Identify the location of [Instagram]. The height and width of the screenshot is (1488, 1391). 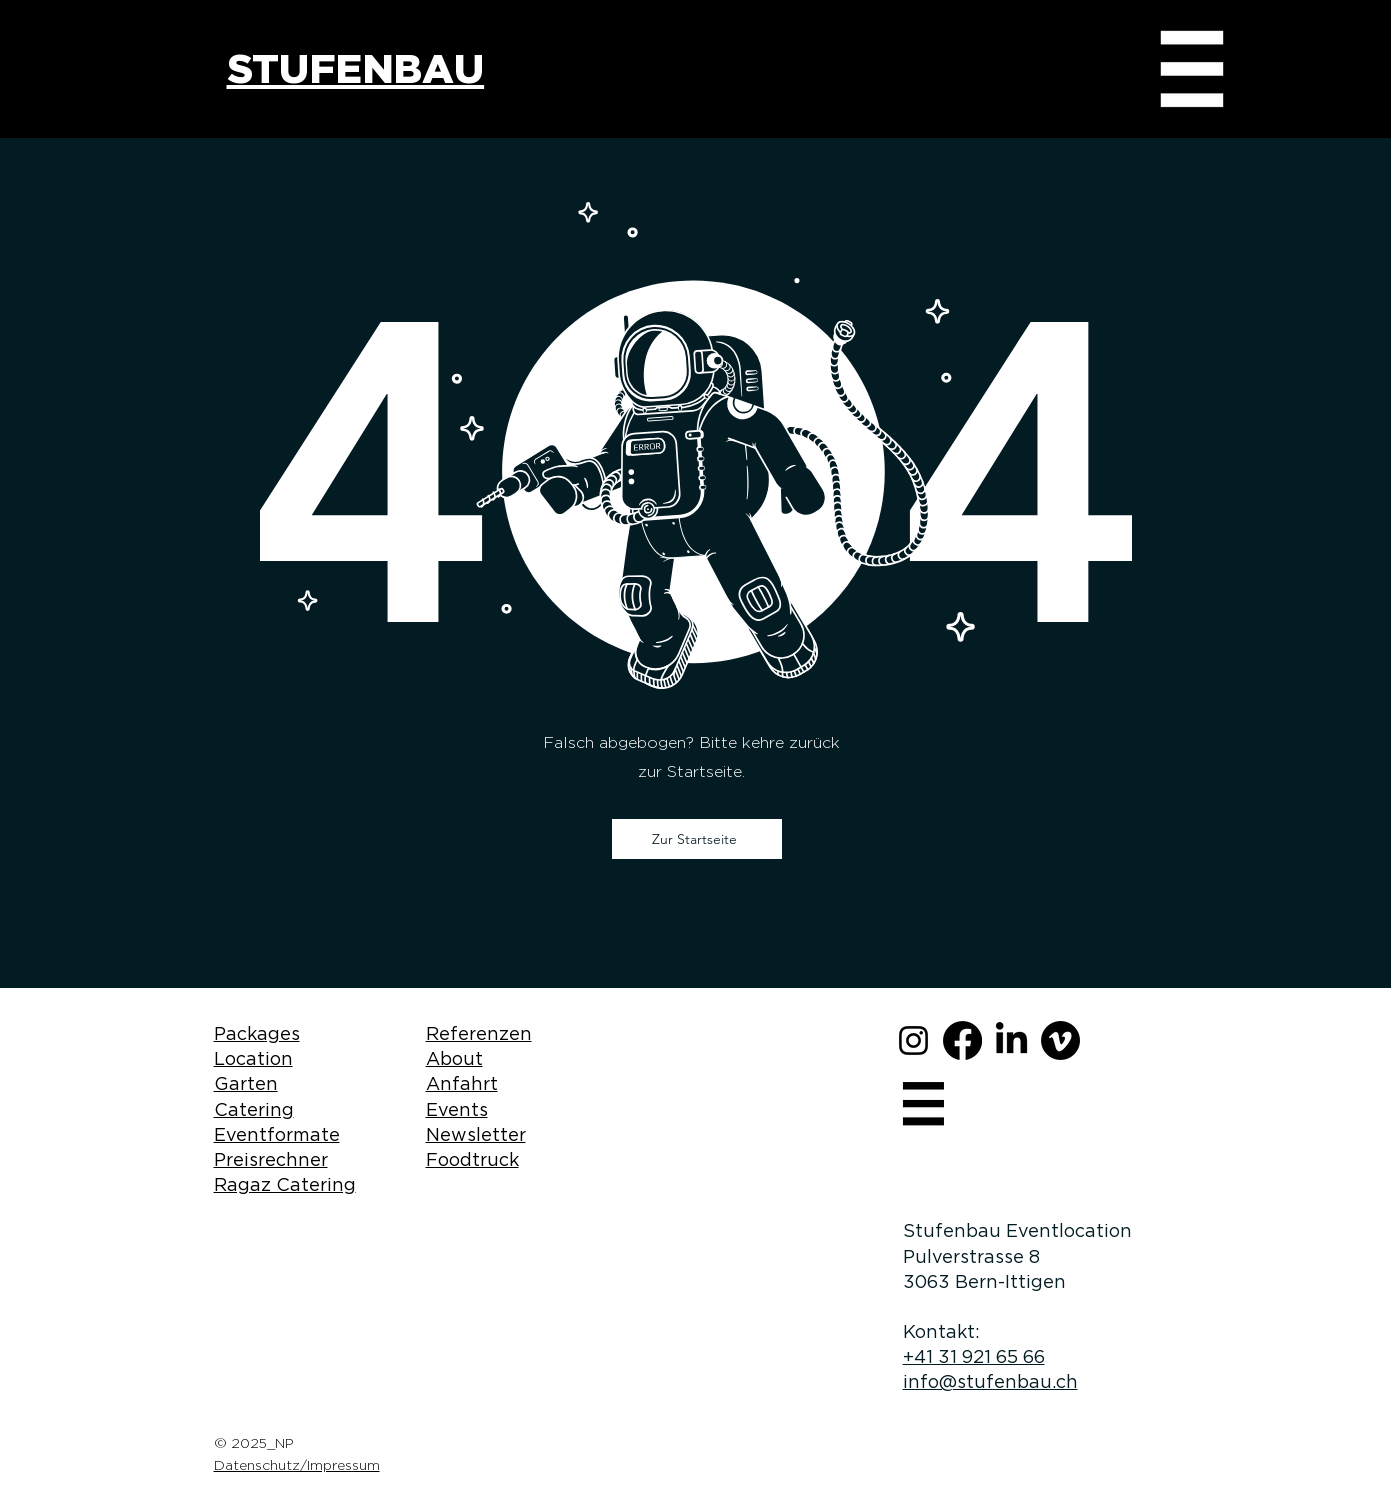
(913, 1040).